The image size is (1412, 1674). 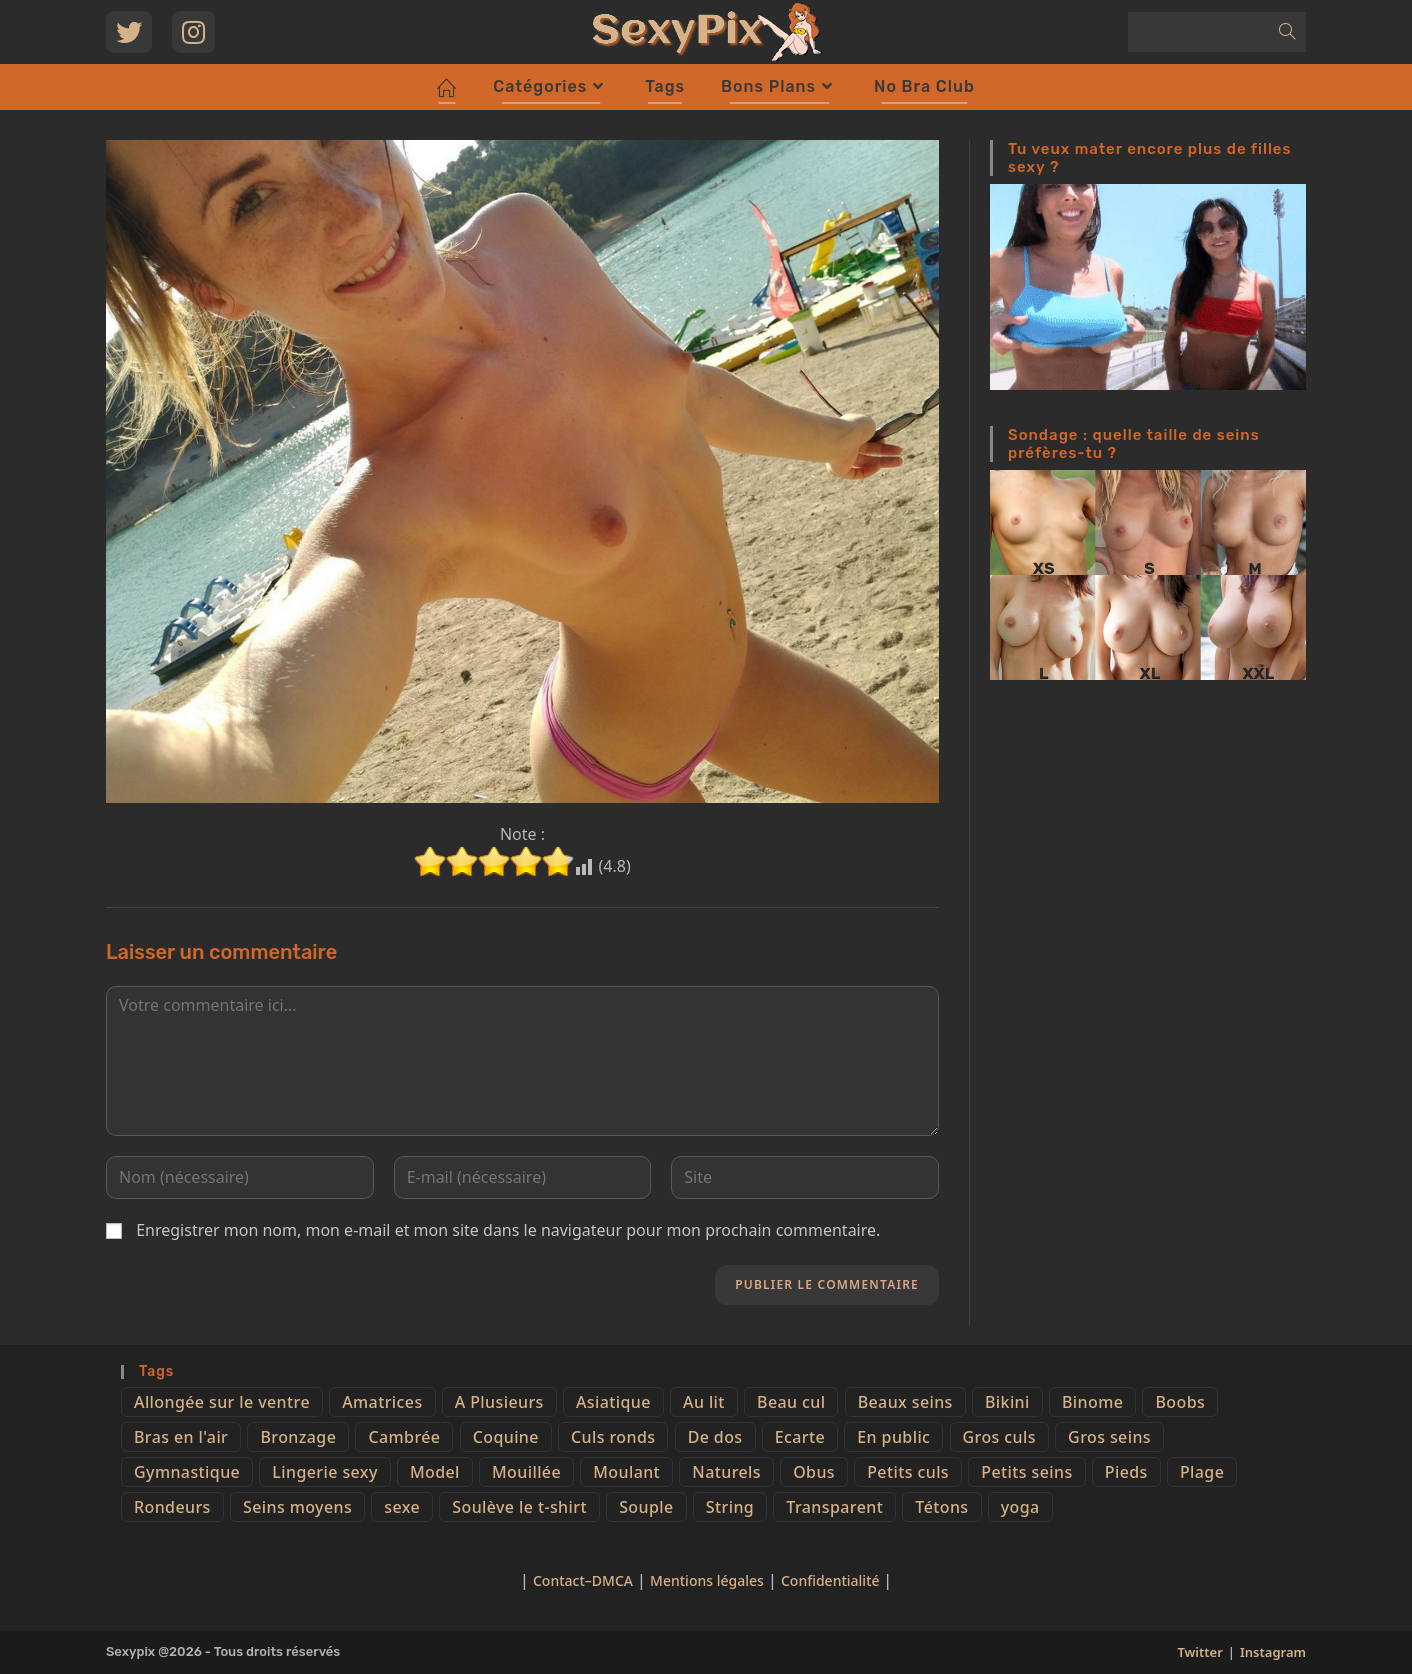 What do you see at coordinates (704, 1402) in the screenshot?
I see `Au lit [Au lit (4 éléments)]` at bounding box center [704, 1402].